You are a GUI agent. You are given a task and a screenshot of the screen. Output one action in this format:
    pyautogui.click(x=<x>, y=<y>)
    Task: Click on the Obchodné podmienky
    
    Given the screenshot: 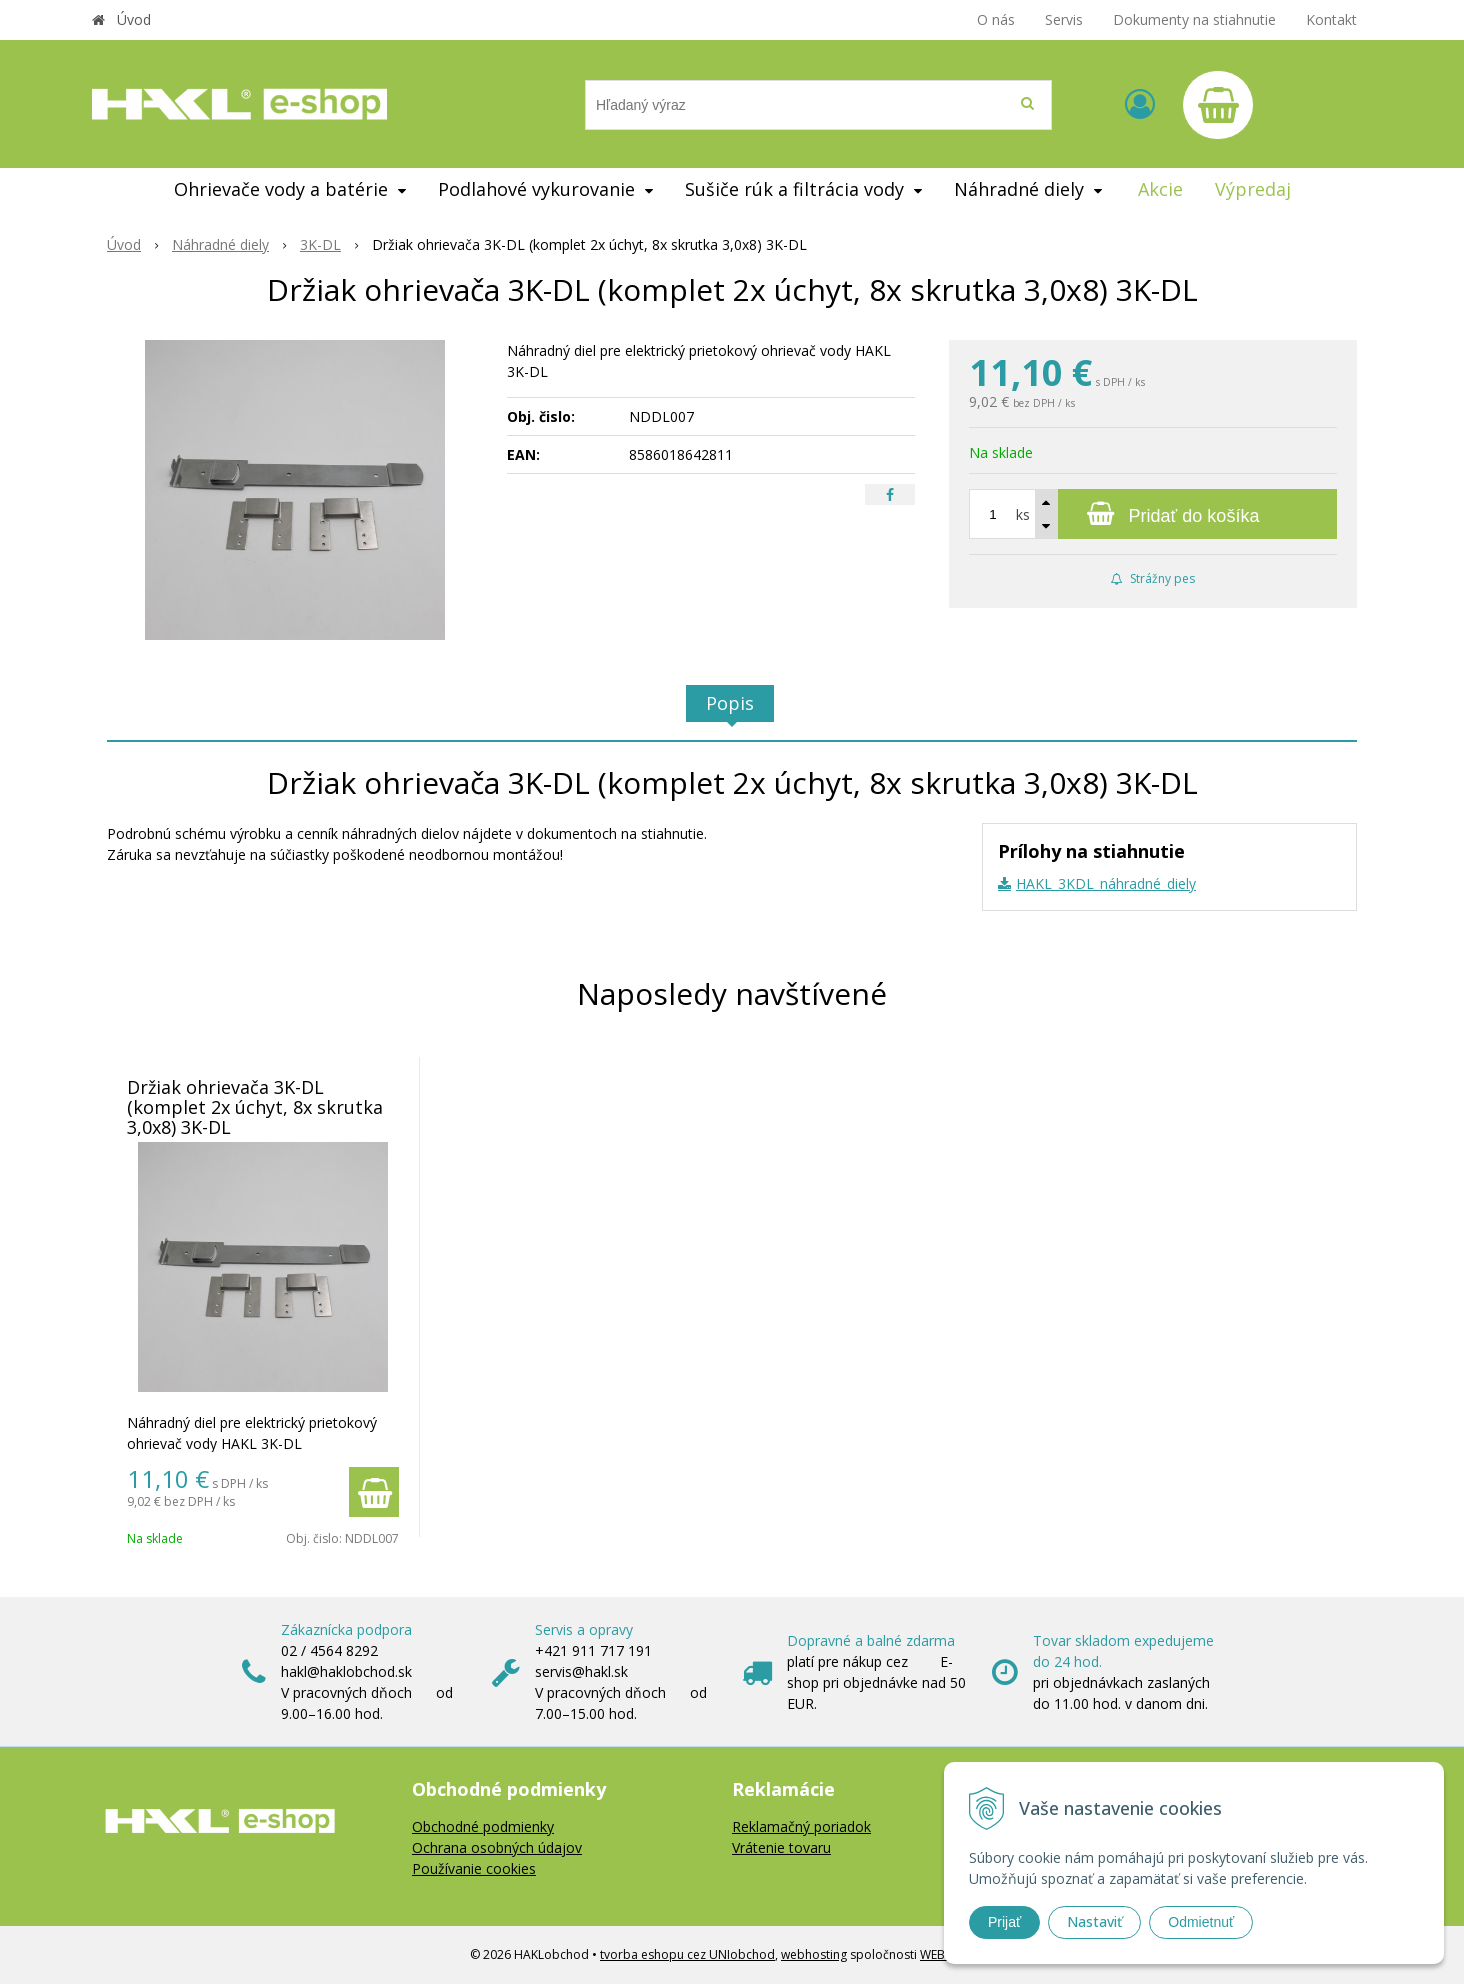 What is the action you would take?
    pyautogui.click(x=483, y=1826)
    